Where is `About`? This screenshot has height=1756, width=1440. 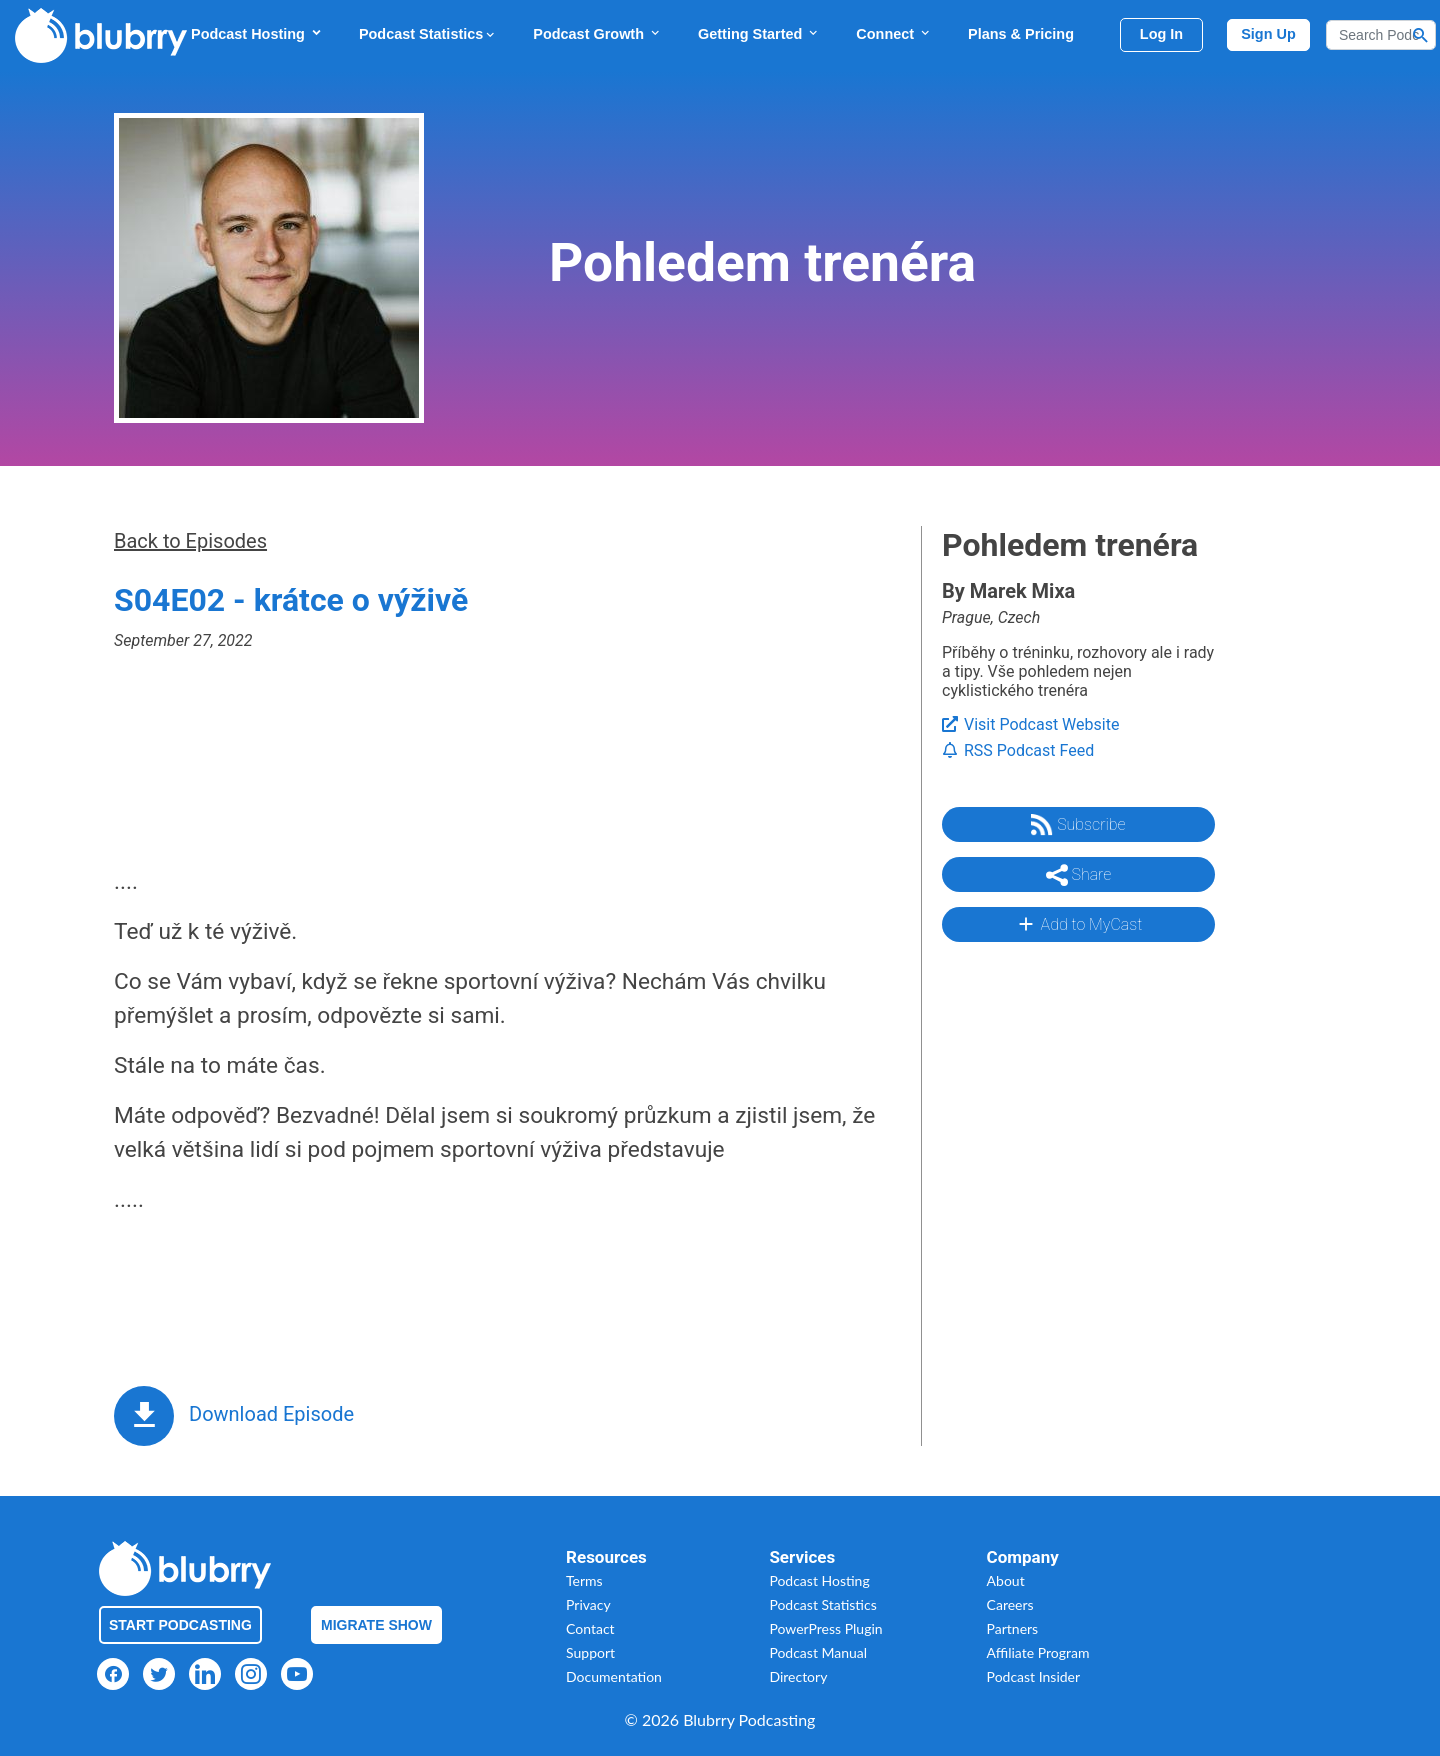 About is located at coordinates (1006, 1580).